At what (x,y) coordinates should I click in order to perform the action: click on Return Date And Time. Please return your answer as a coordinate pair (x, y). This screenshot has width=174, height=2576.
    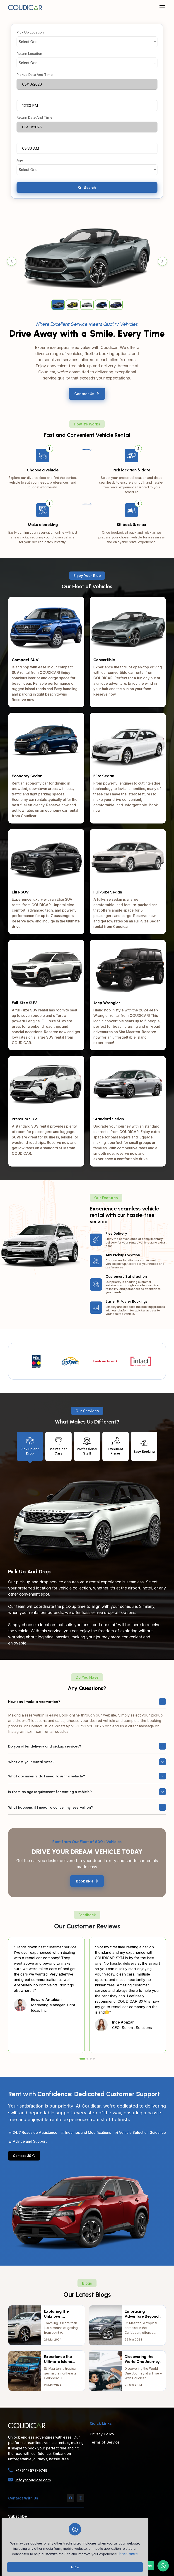
    Looking at the image, I should click on (34, 117).